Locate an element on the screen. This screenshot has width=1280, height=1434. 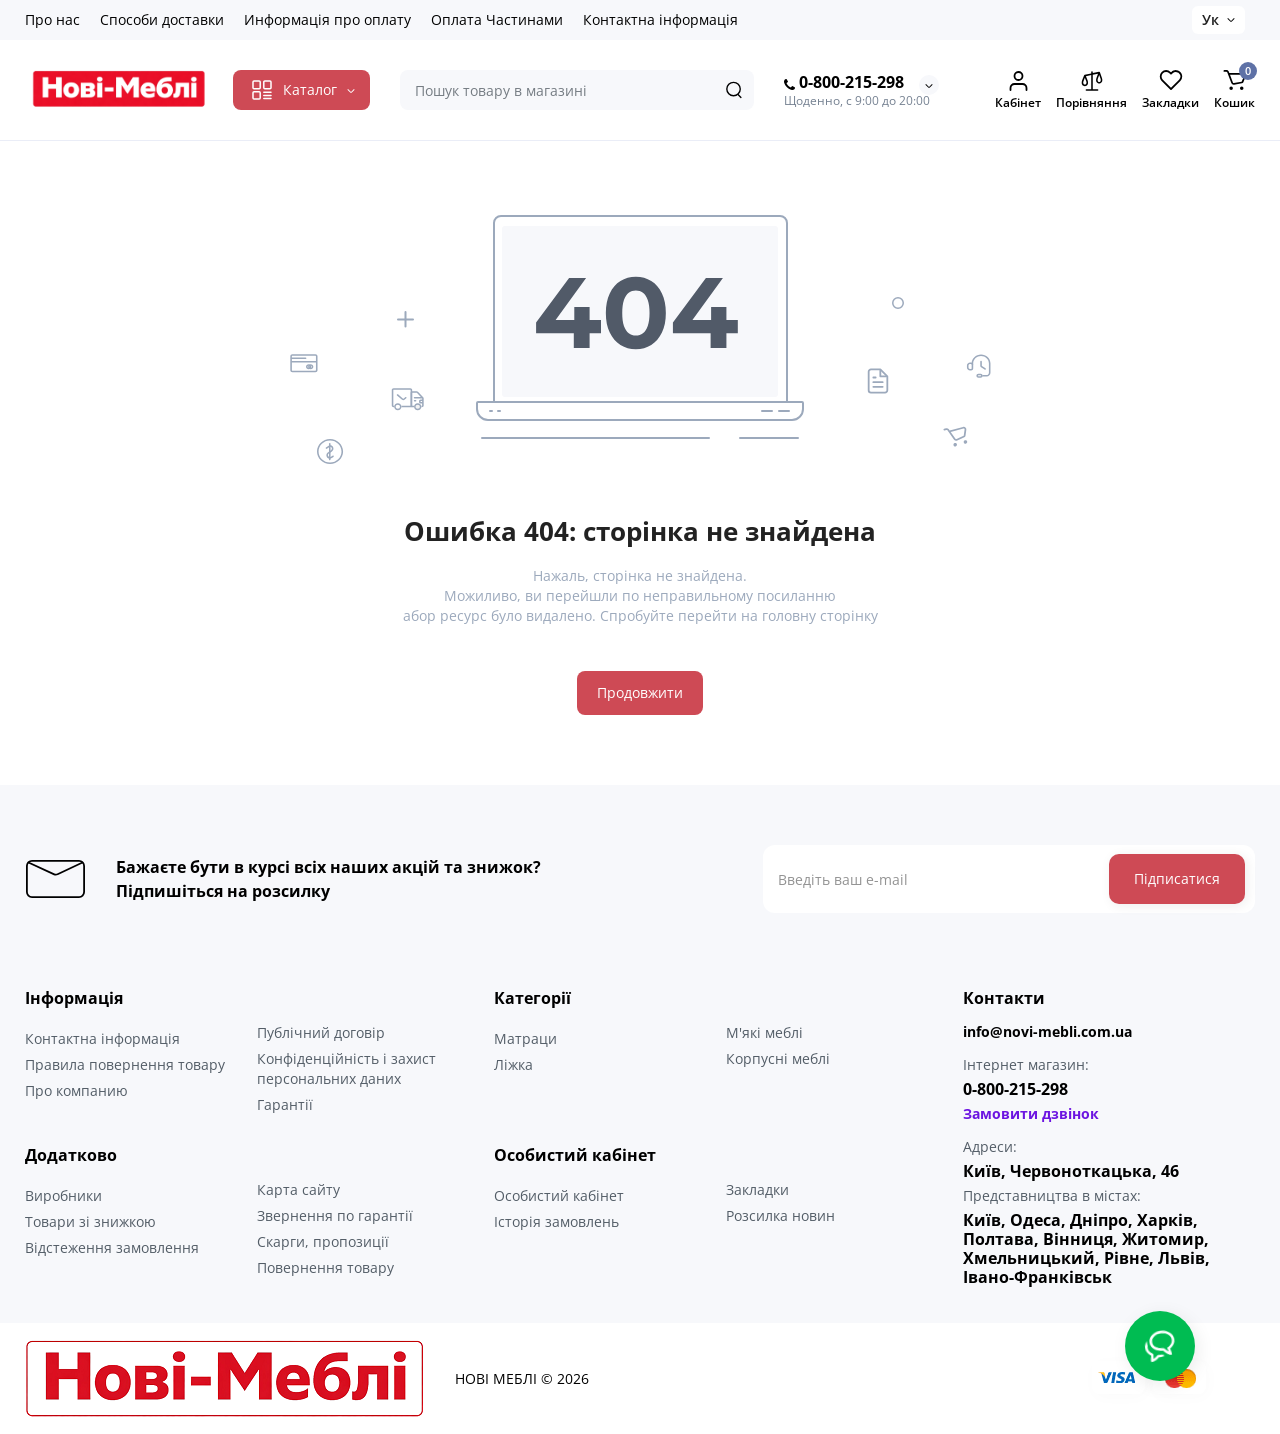
Історія замовлень is located at coordinates (556, 1221).